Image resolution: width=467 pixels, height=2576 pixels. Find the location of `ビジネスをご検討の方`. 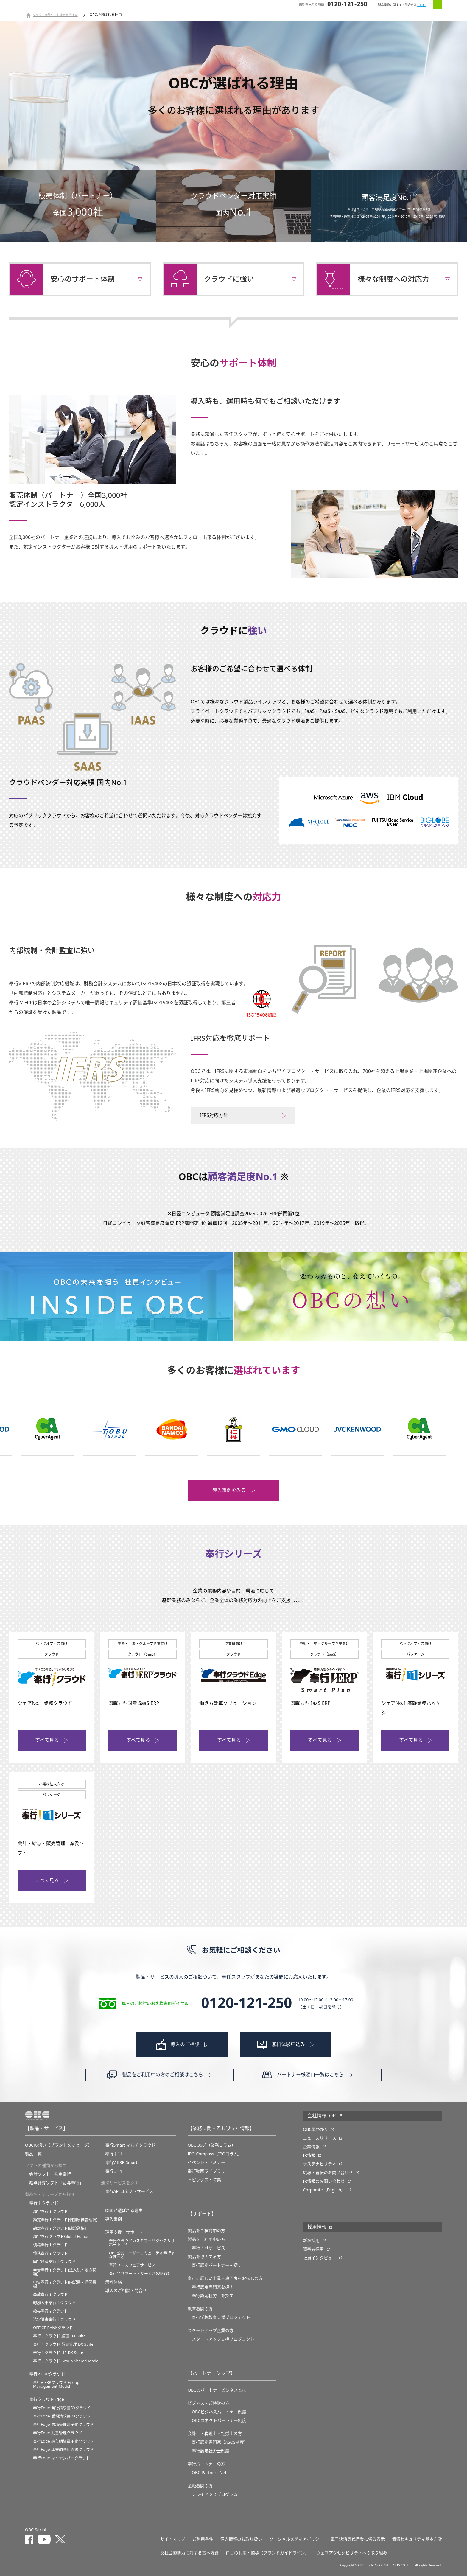

ビジネスをご検討の方 is located at coordinates (208, 2403).